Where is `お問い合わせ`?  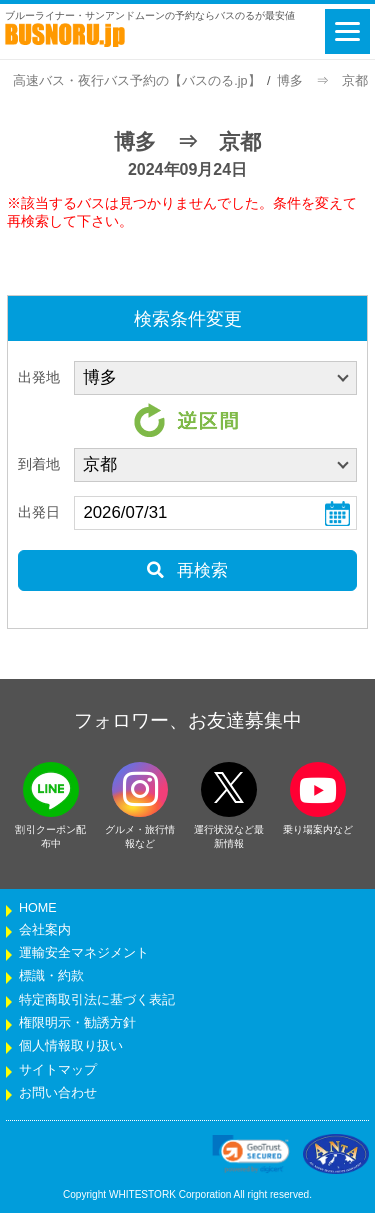 お問い合わせ is located at coordinates (58, 1093).